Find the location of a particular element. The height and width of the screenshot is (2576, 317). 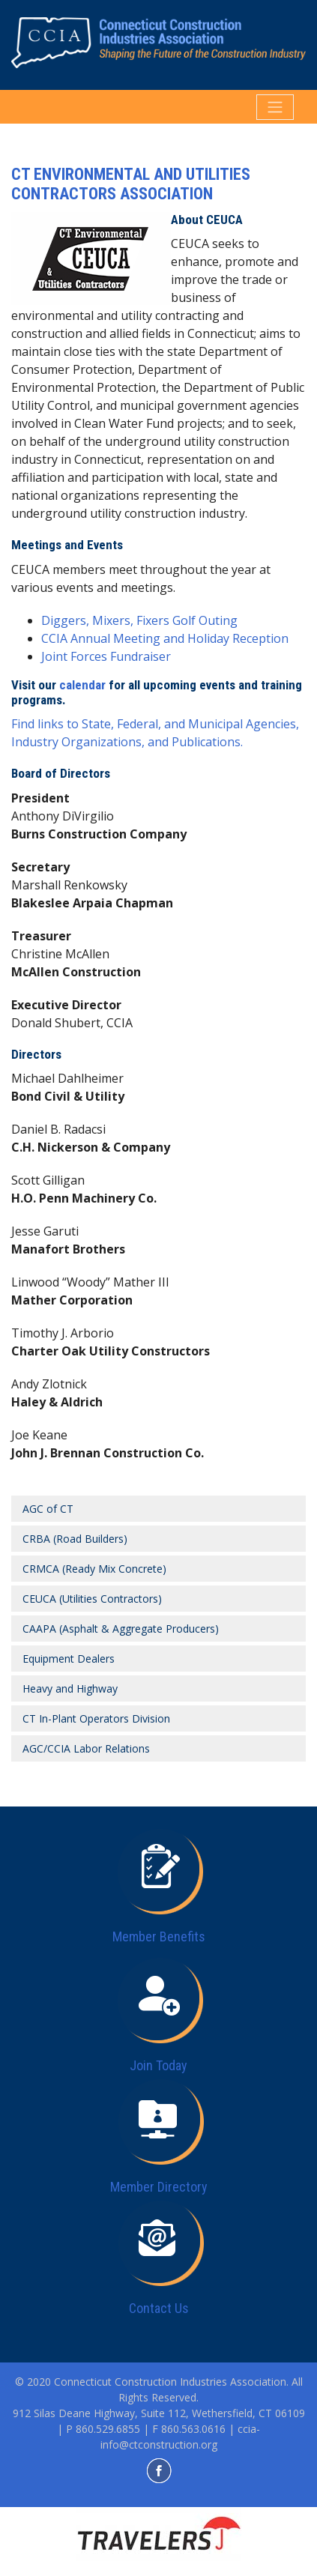

Member Directory is located at coordinates (159, 2187).